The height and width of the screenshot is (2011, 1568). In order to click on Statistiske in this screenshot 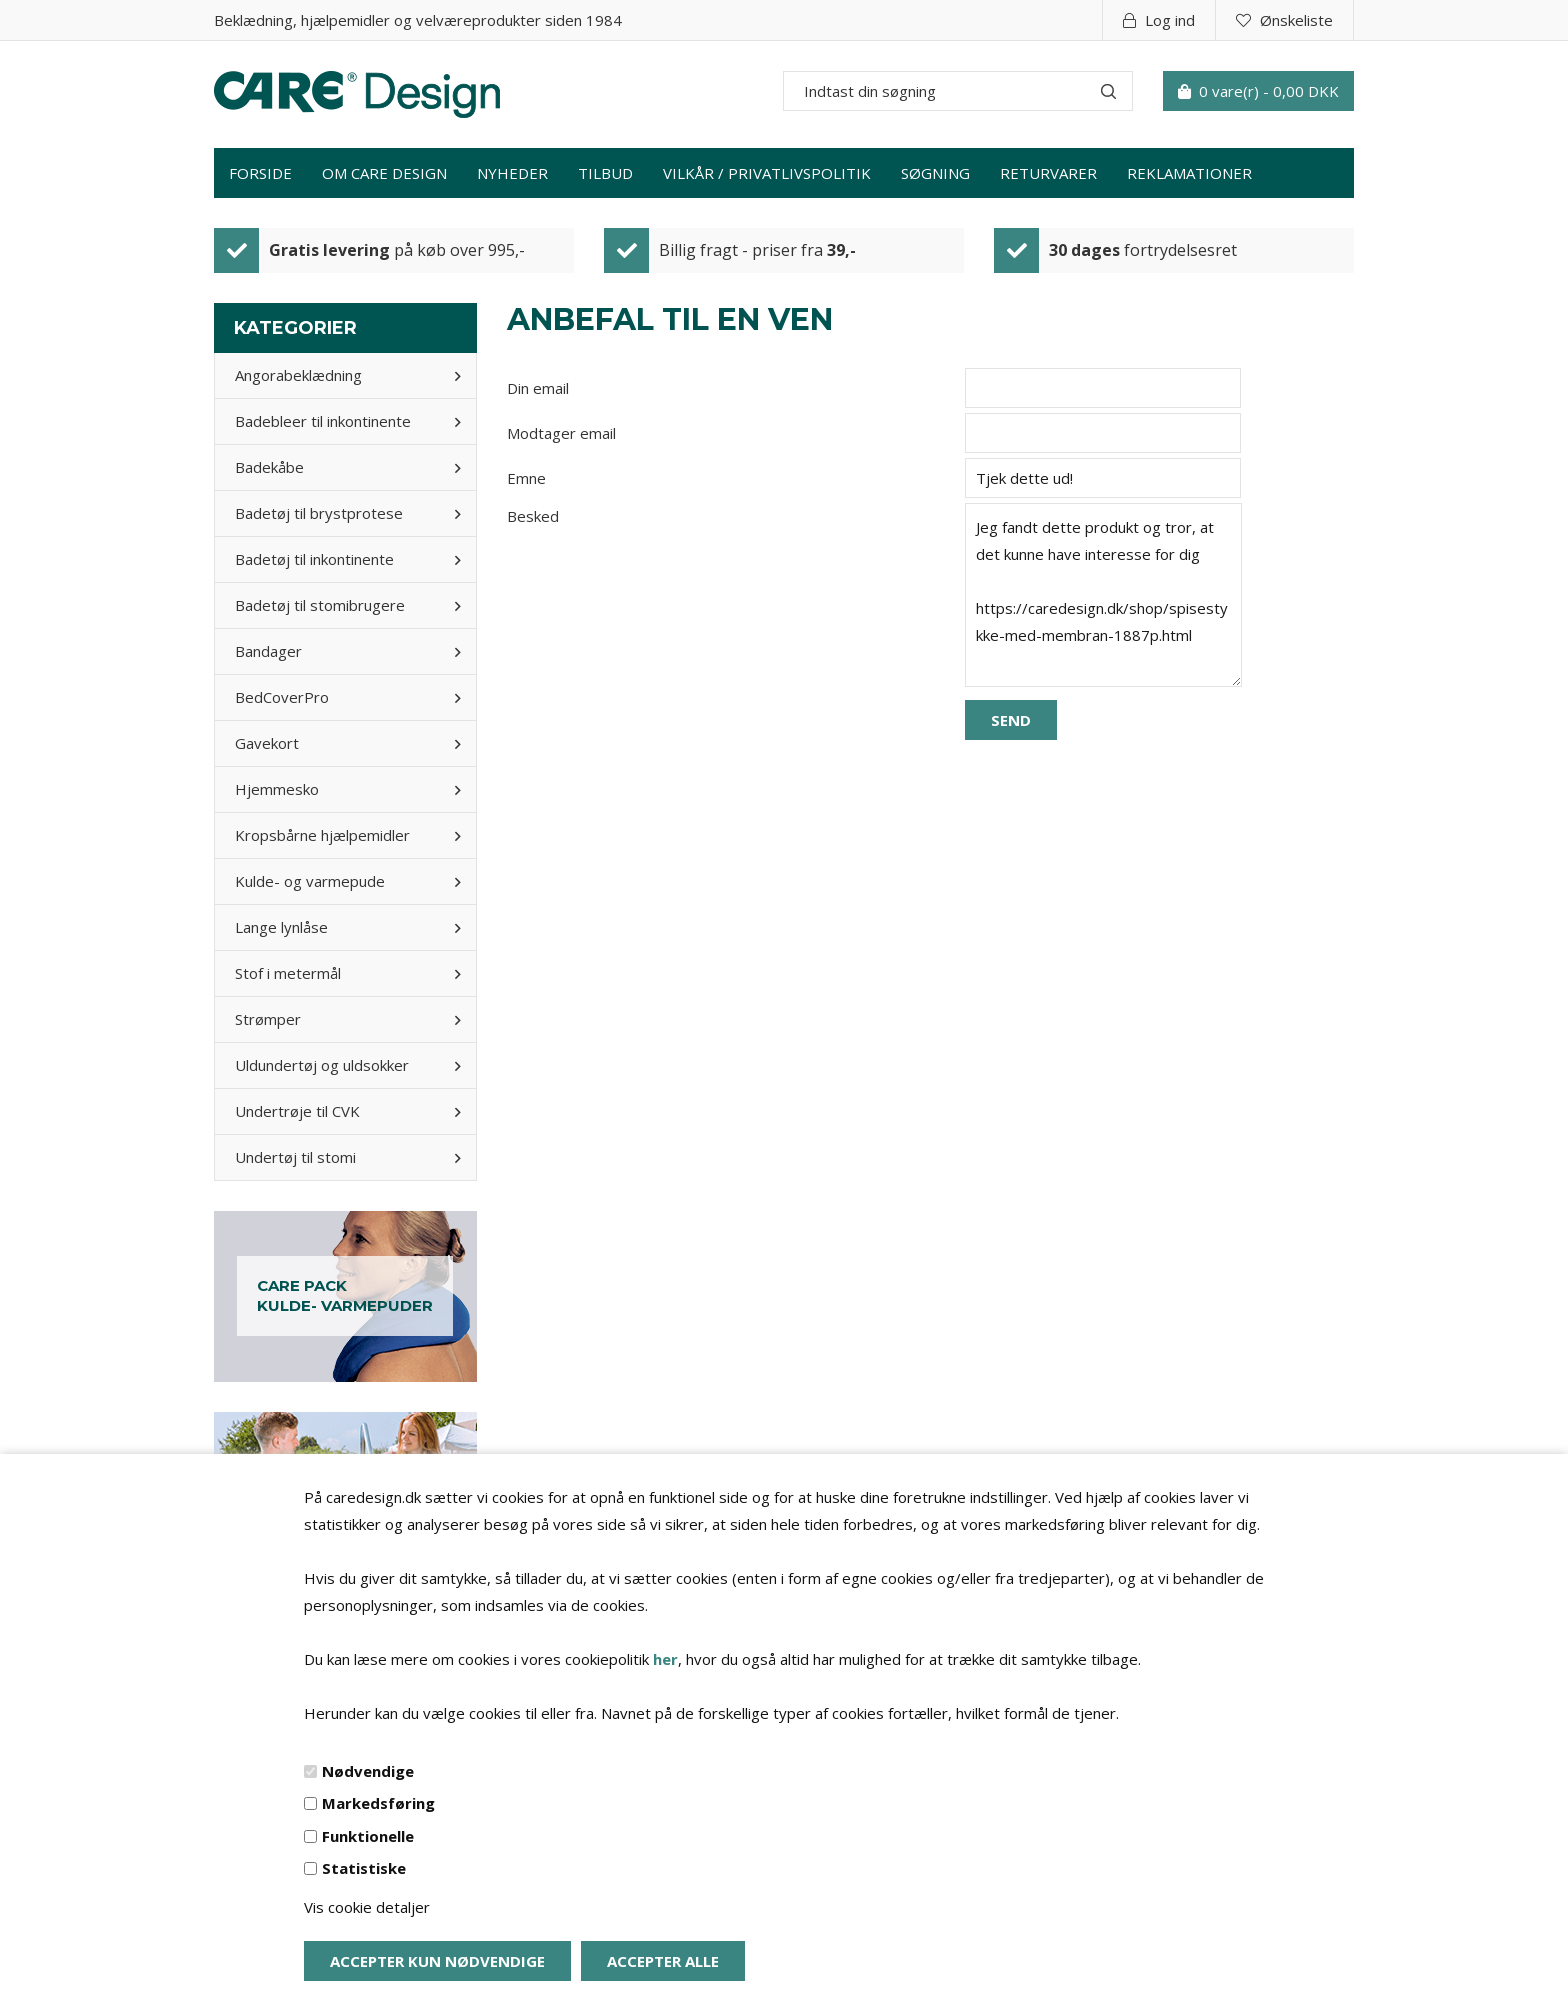, I will do `click(364, 1868)`.